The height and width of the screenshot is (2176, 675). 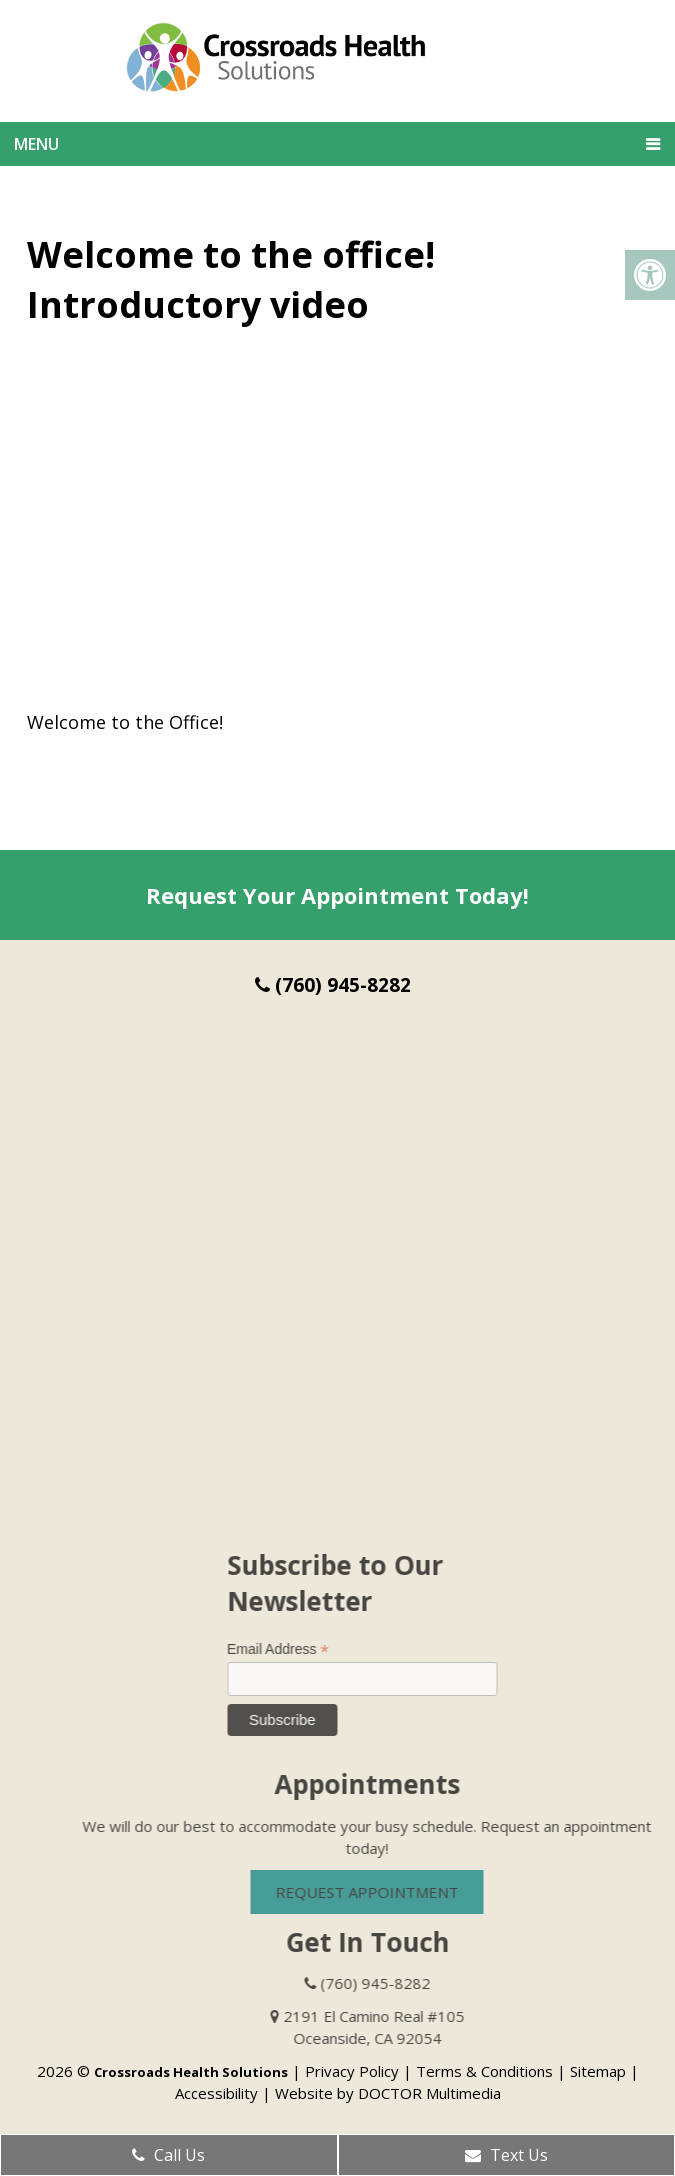 What do you see at coordinates (388, 2093) in the screenshot?
I see `Website by DOCTOR Multimedia` at bounding box center [388, 2093].